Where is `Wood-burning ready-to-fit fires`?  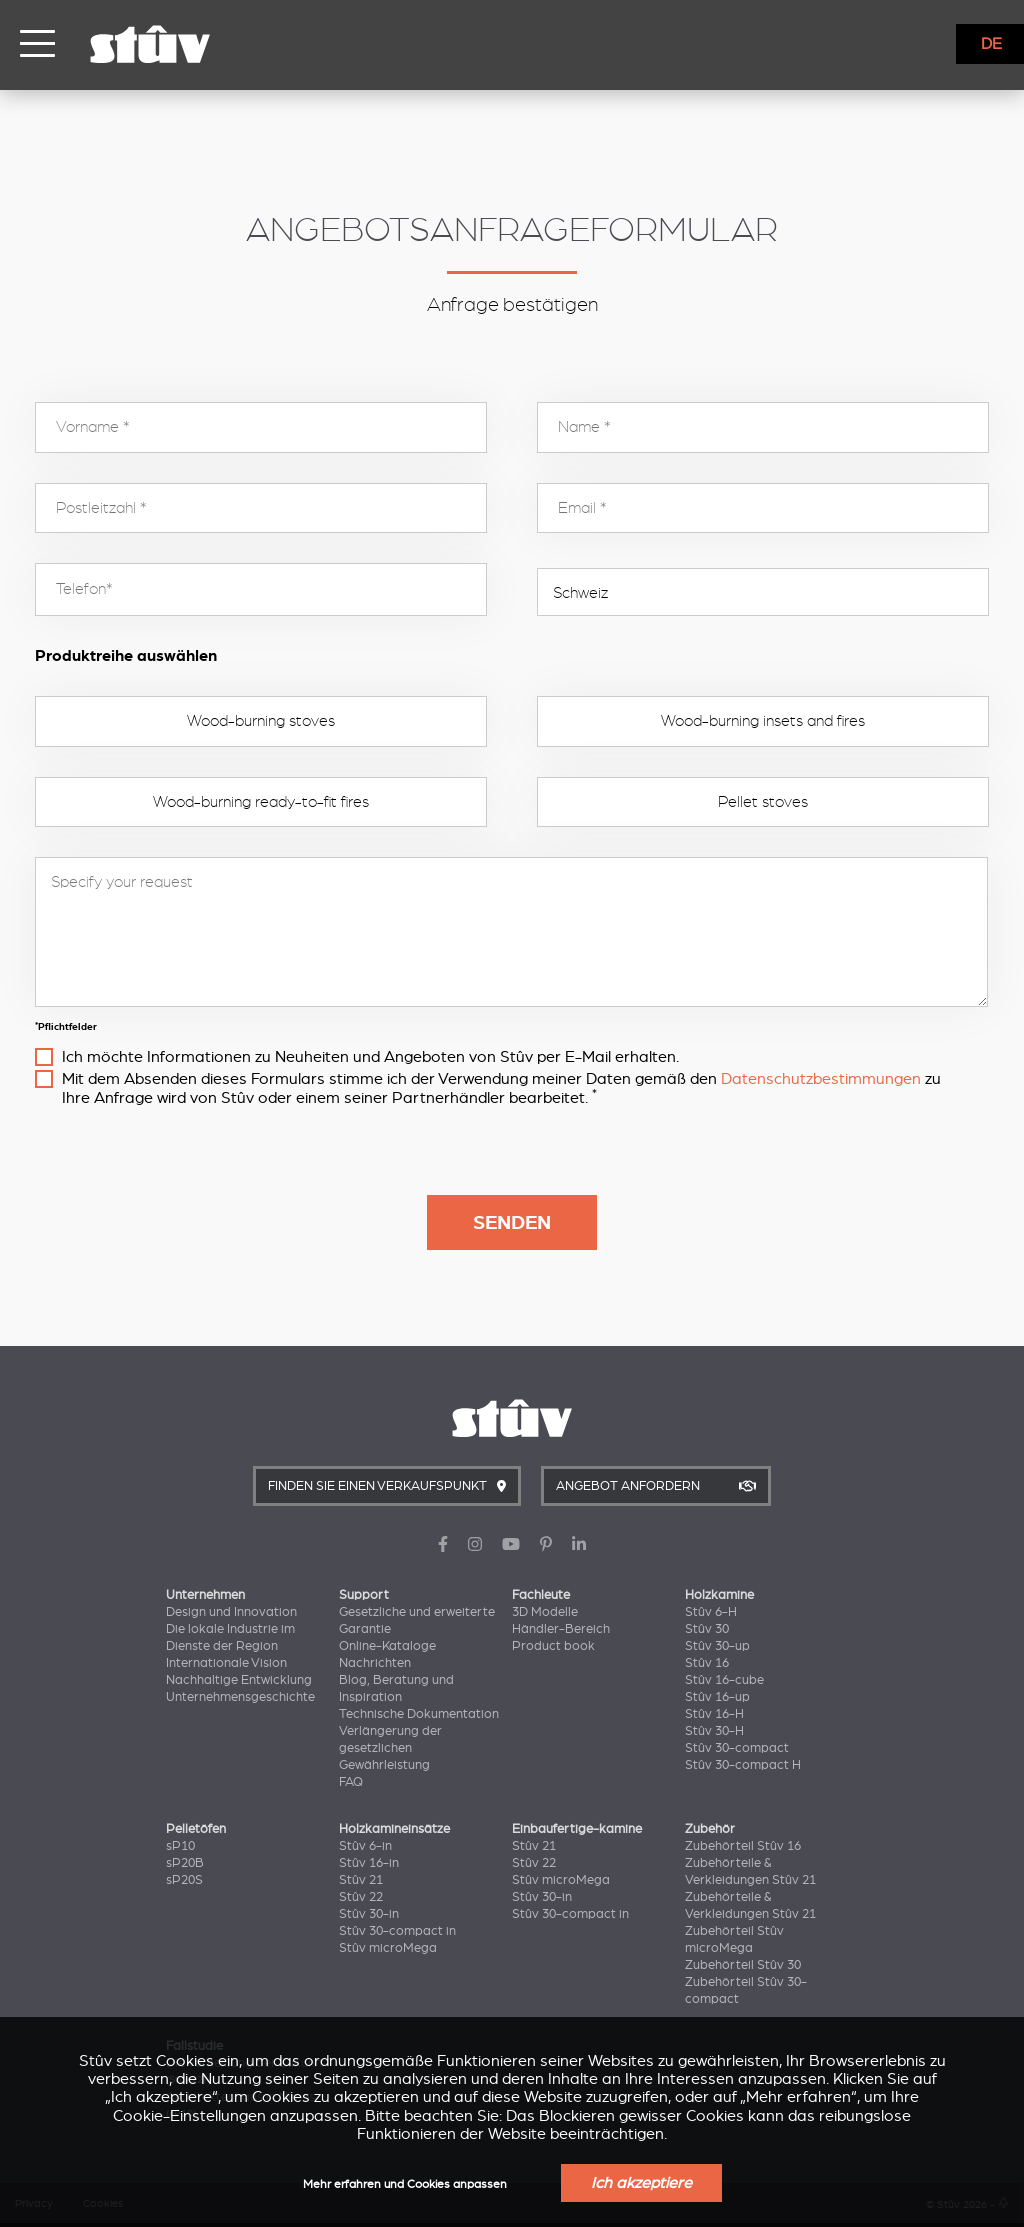 Wood-burning ready-to-fit fires is located at coordinates (261, 802).